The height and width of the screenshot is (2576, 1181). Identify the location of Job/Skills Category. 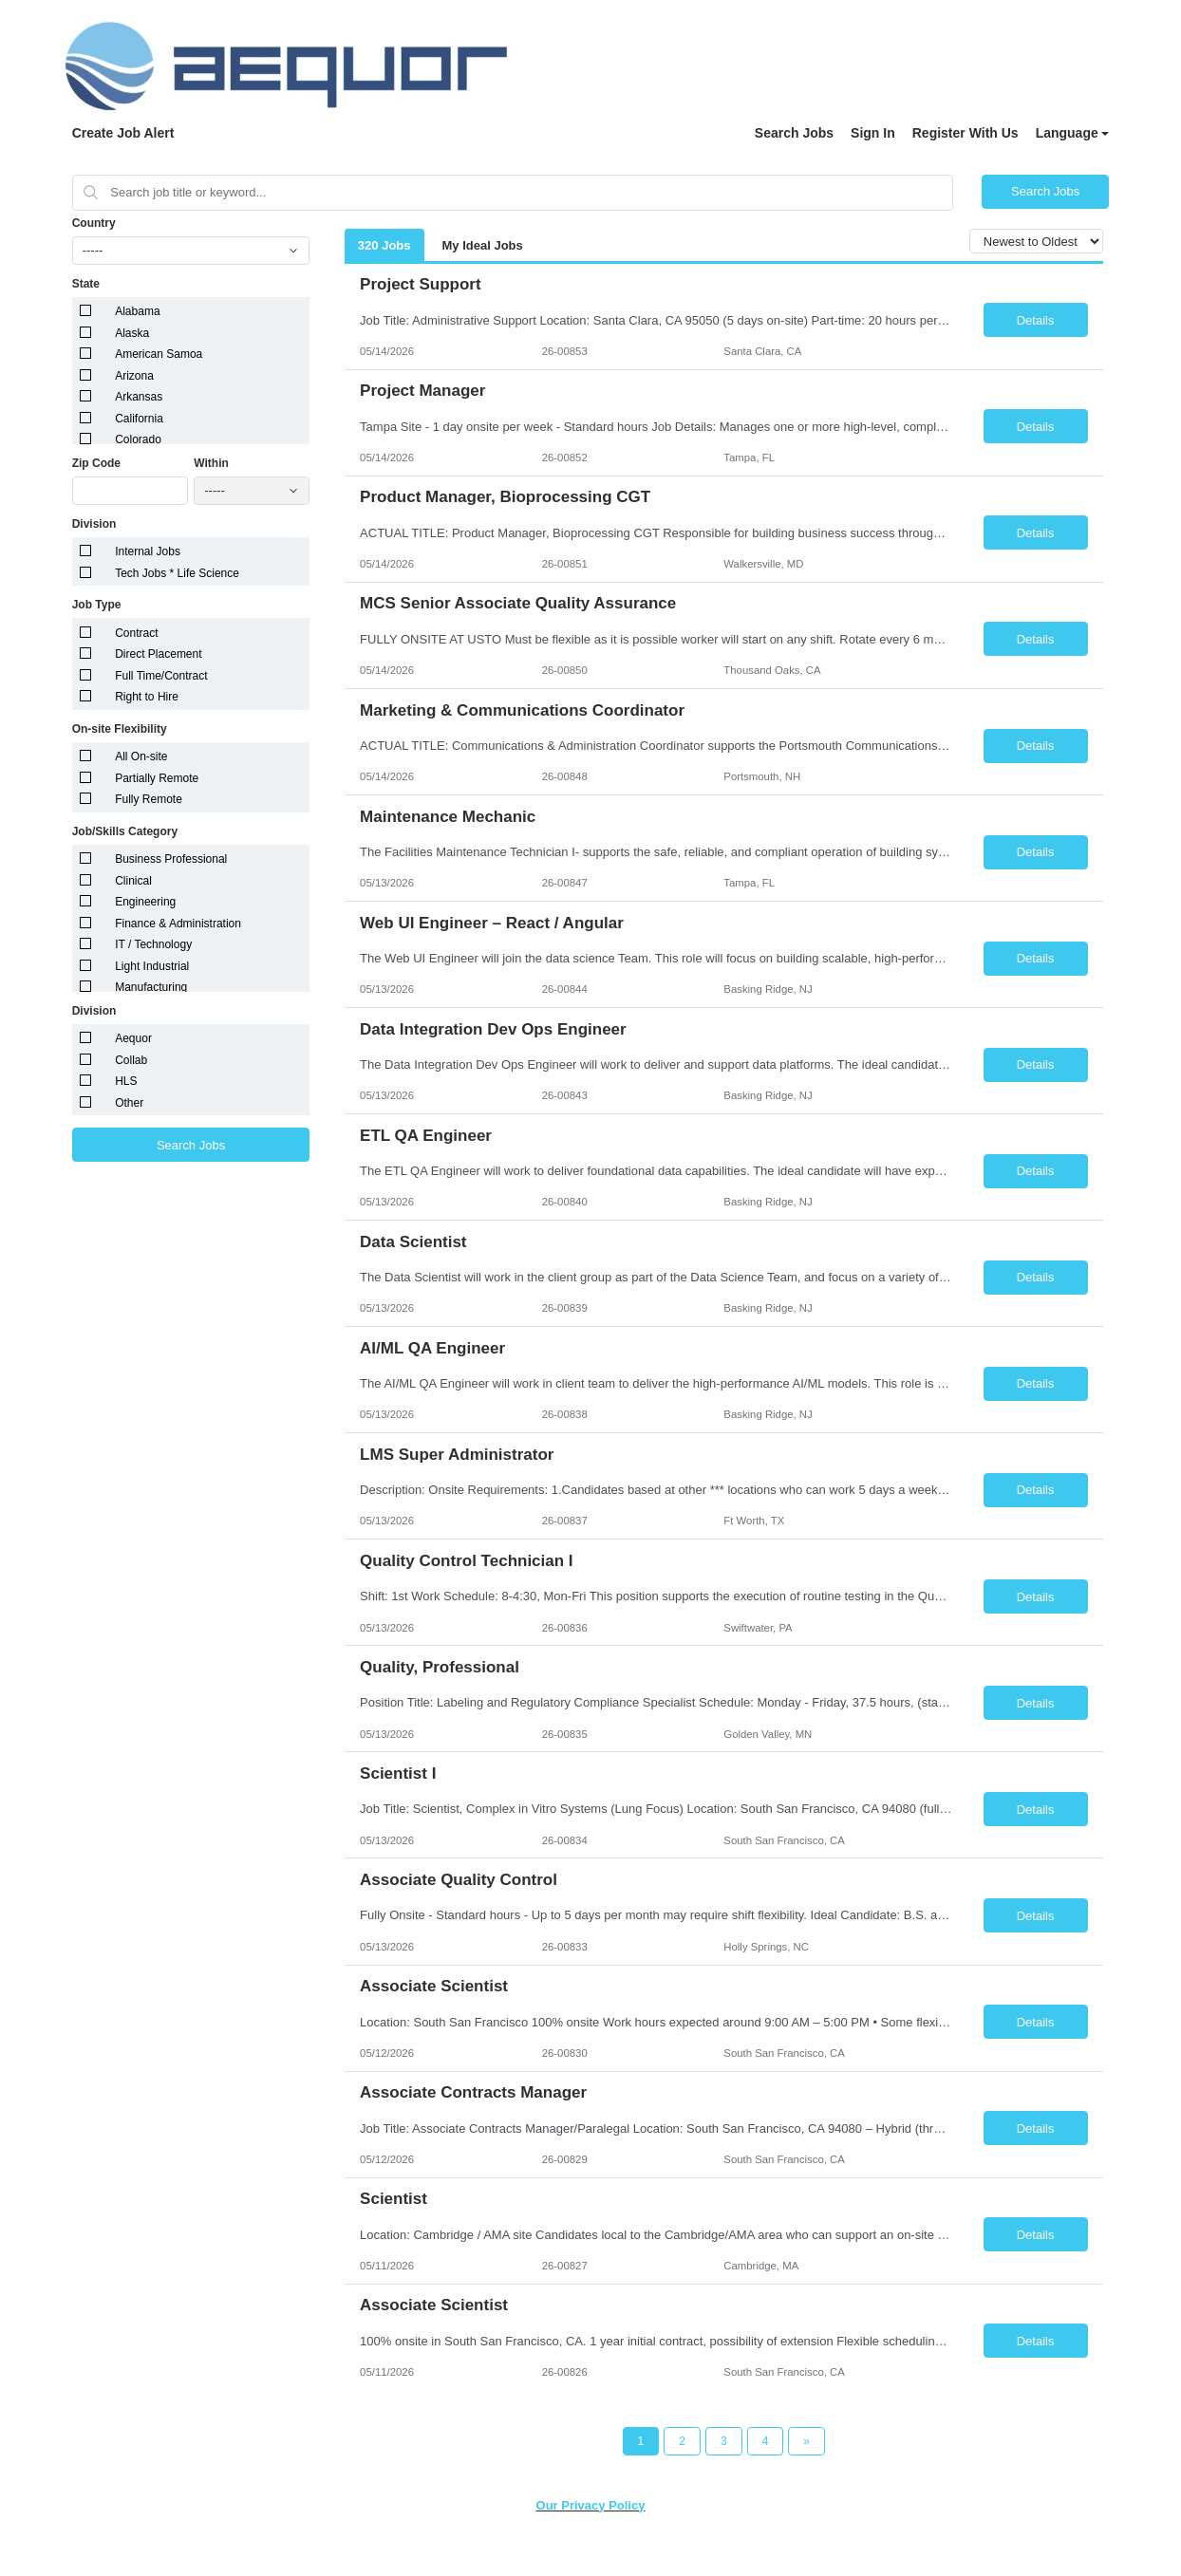
(125, 831).